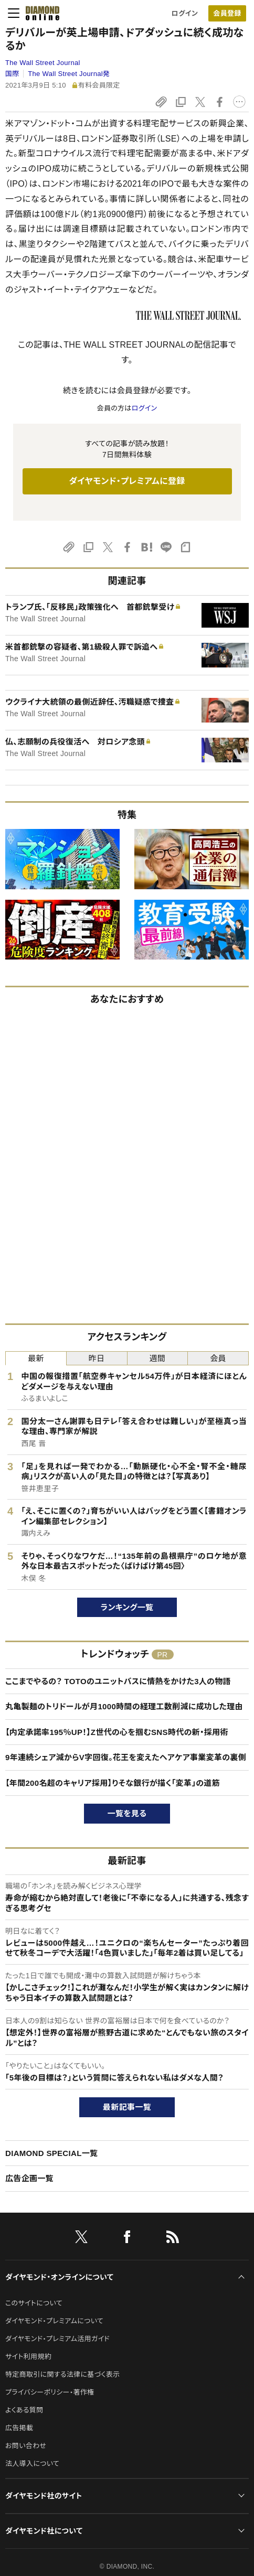 This screenshot has width=254, height=2576. Describe the element at coordinates (127, 1607) in the screenshot. I see `ランキング一覧` at that location.